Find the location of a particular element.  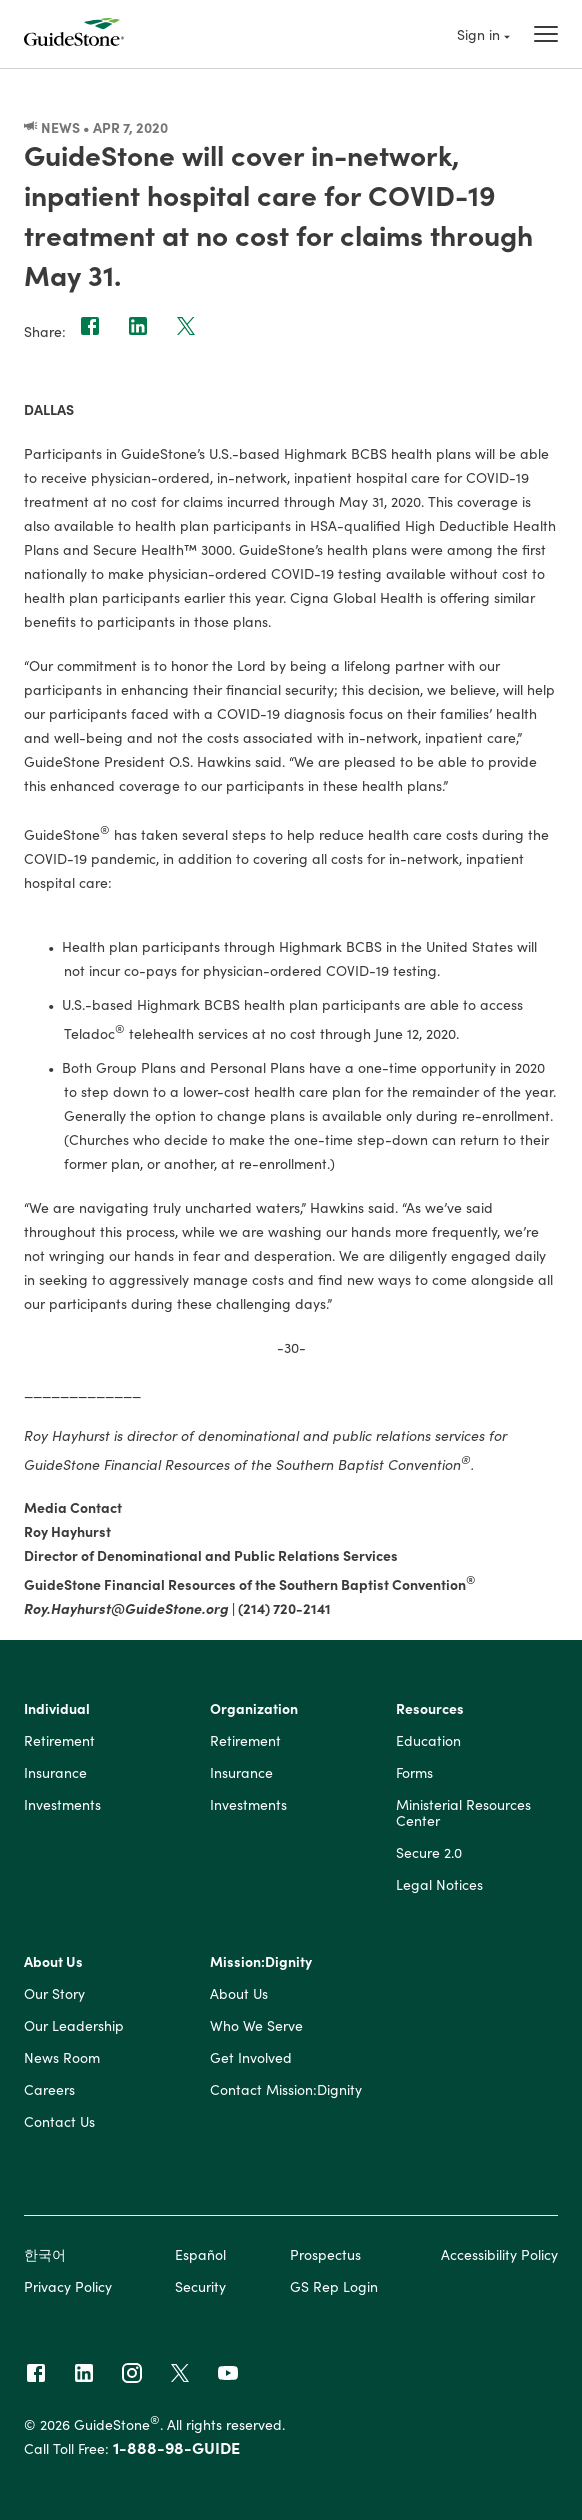

Privacy Policy is located at coordinates (68, 2286).